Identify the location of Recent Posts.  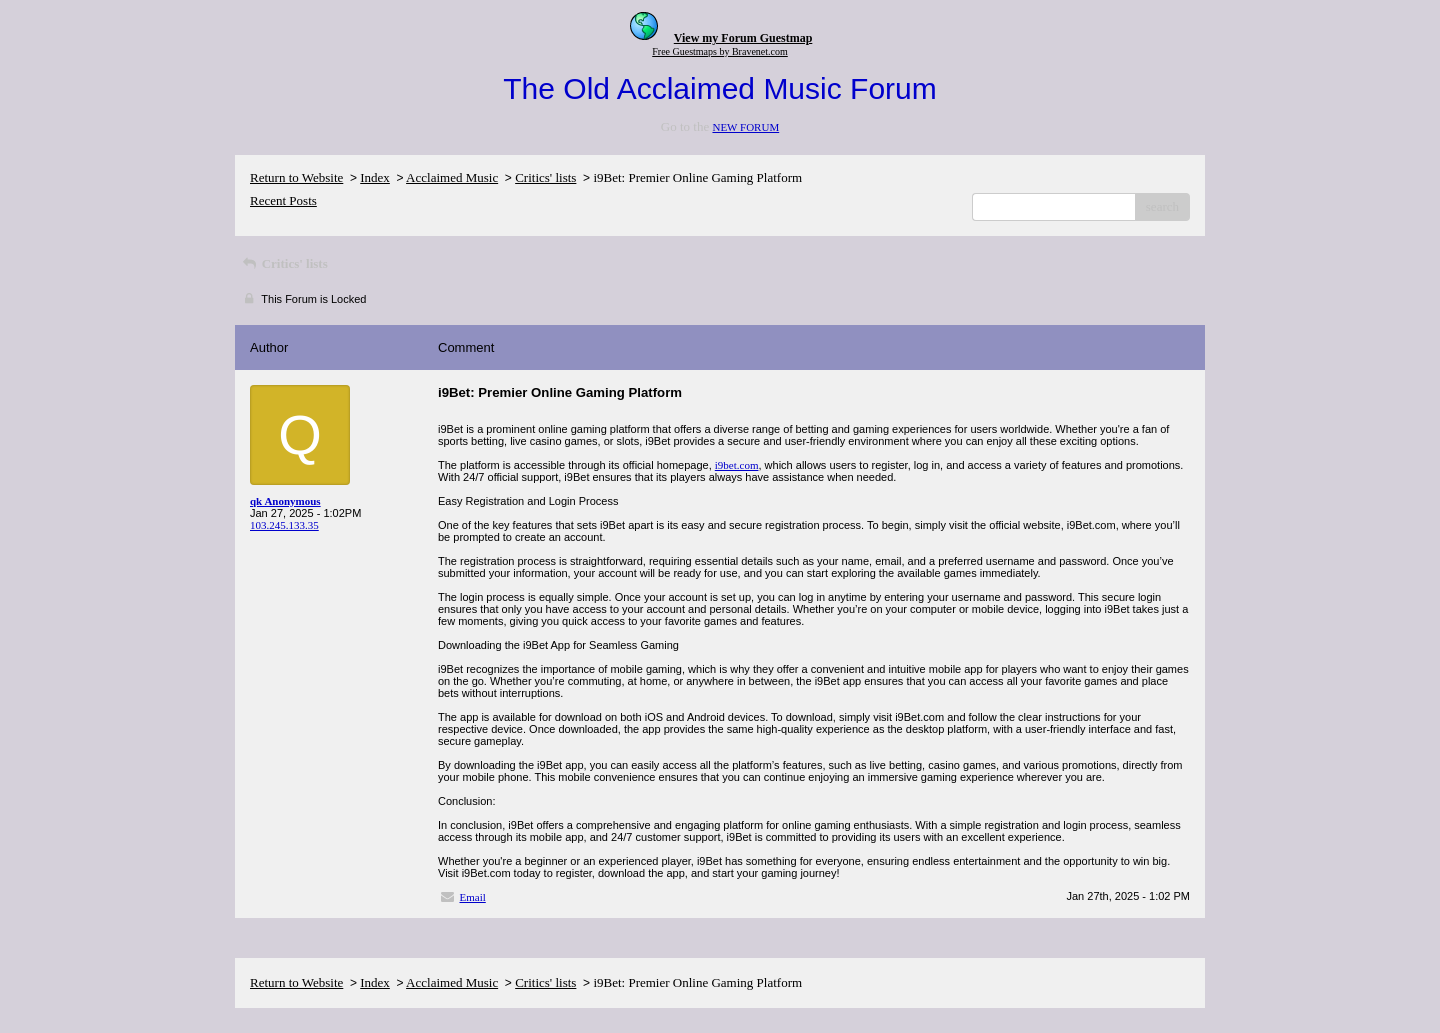
(283, 200).